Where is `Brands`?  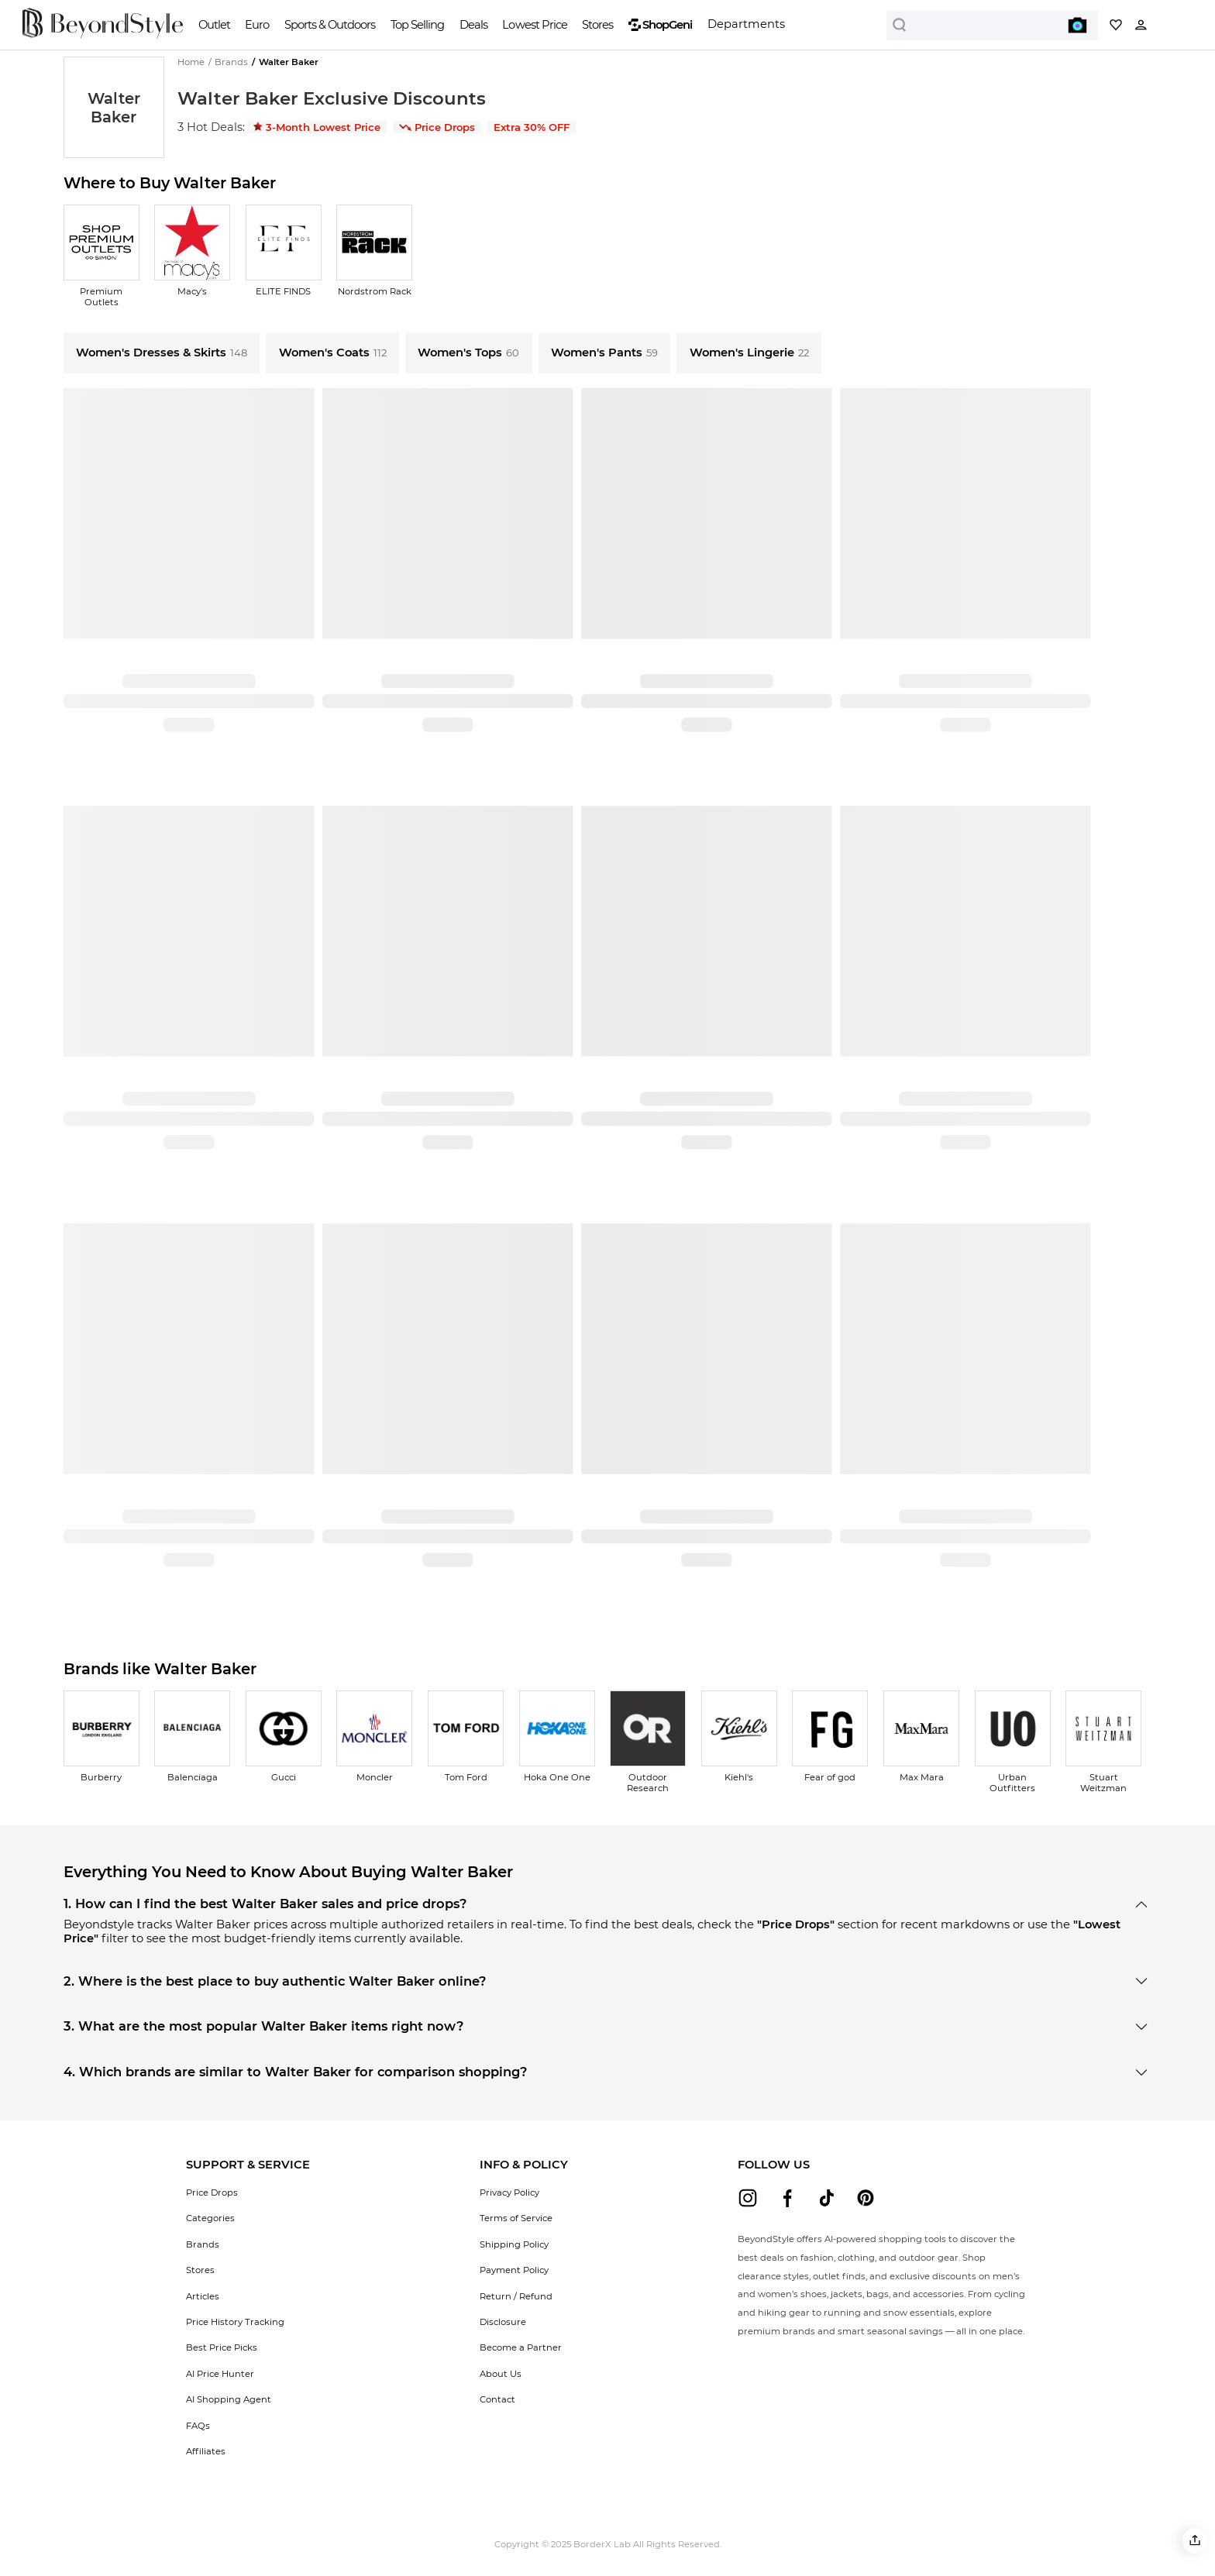
Brands is located at coordinates (202, 2244).